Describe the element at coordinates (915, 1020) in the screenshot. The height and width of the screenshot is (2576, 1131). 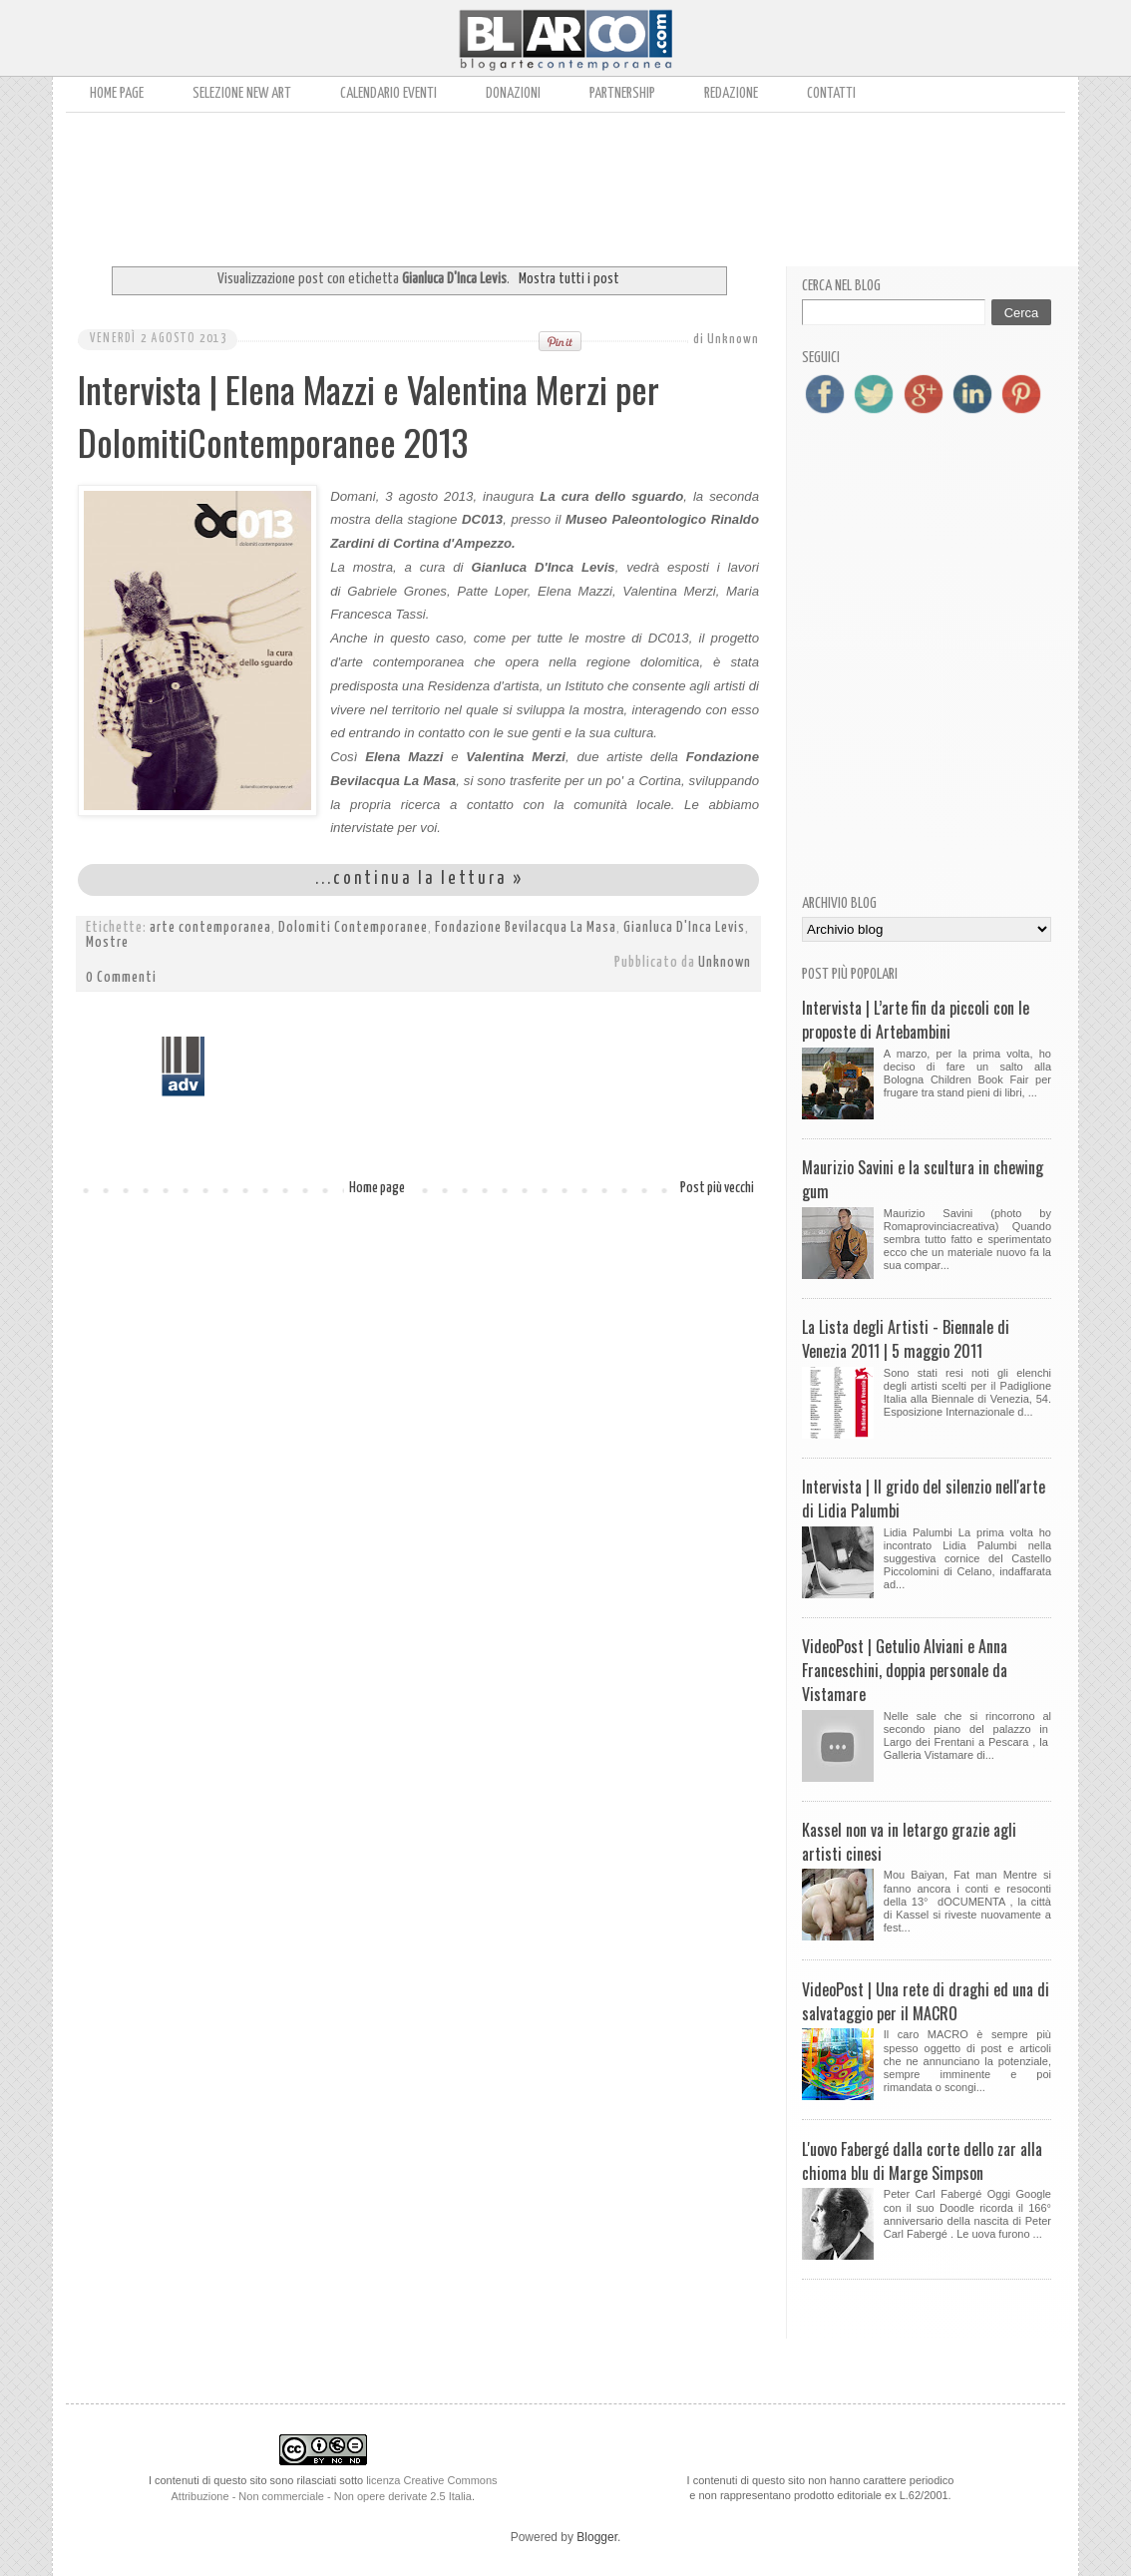
I see `Intervista | L’arte fin da piccoli con le proposte di Artebambini` at that location.